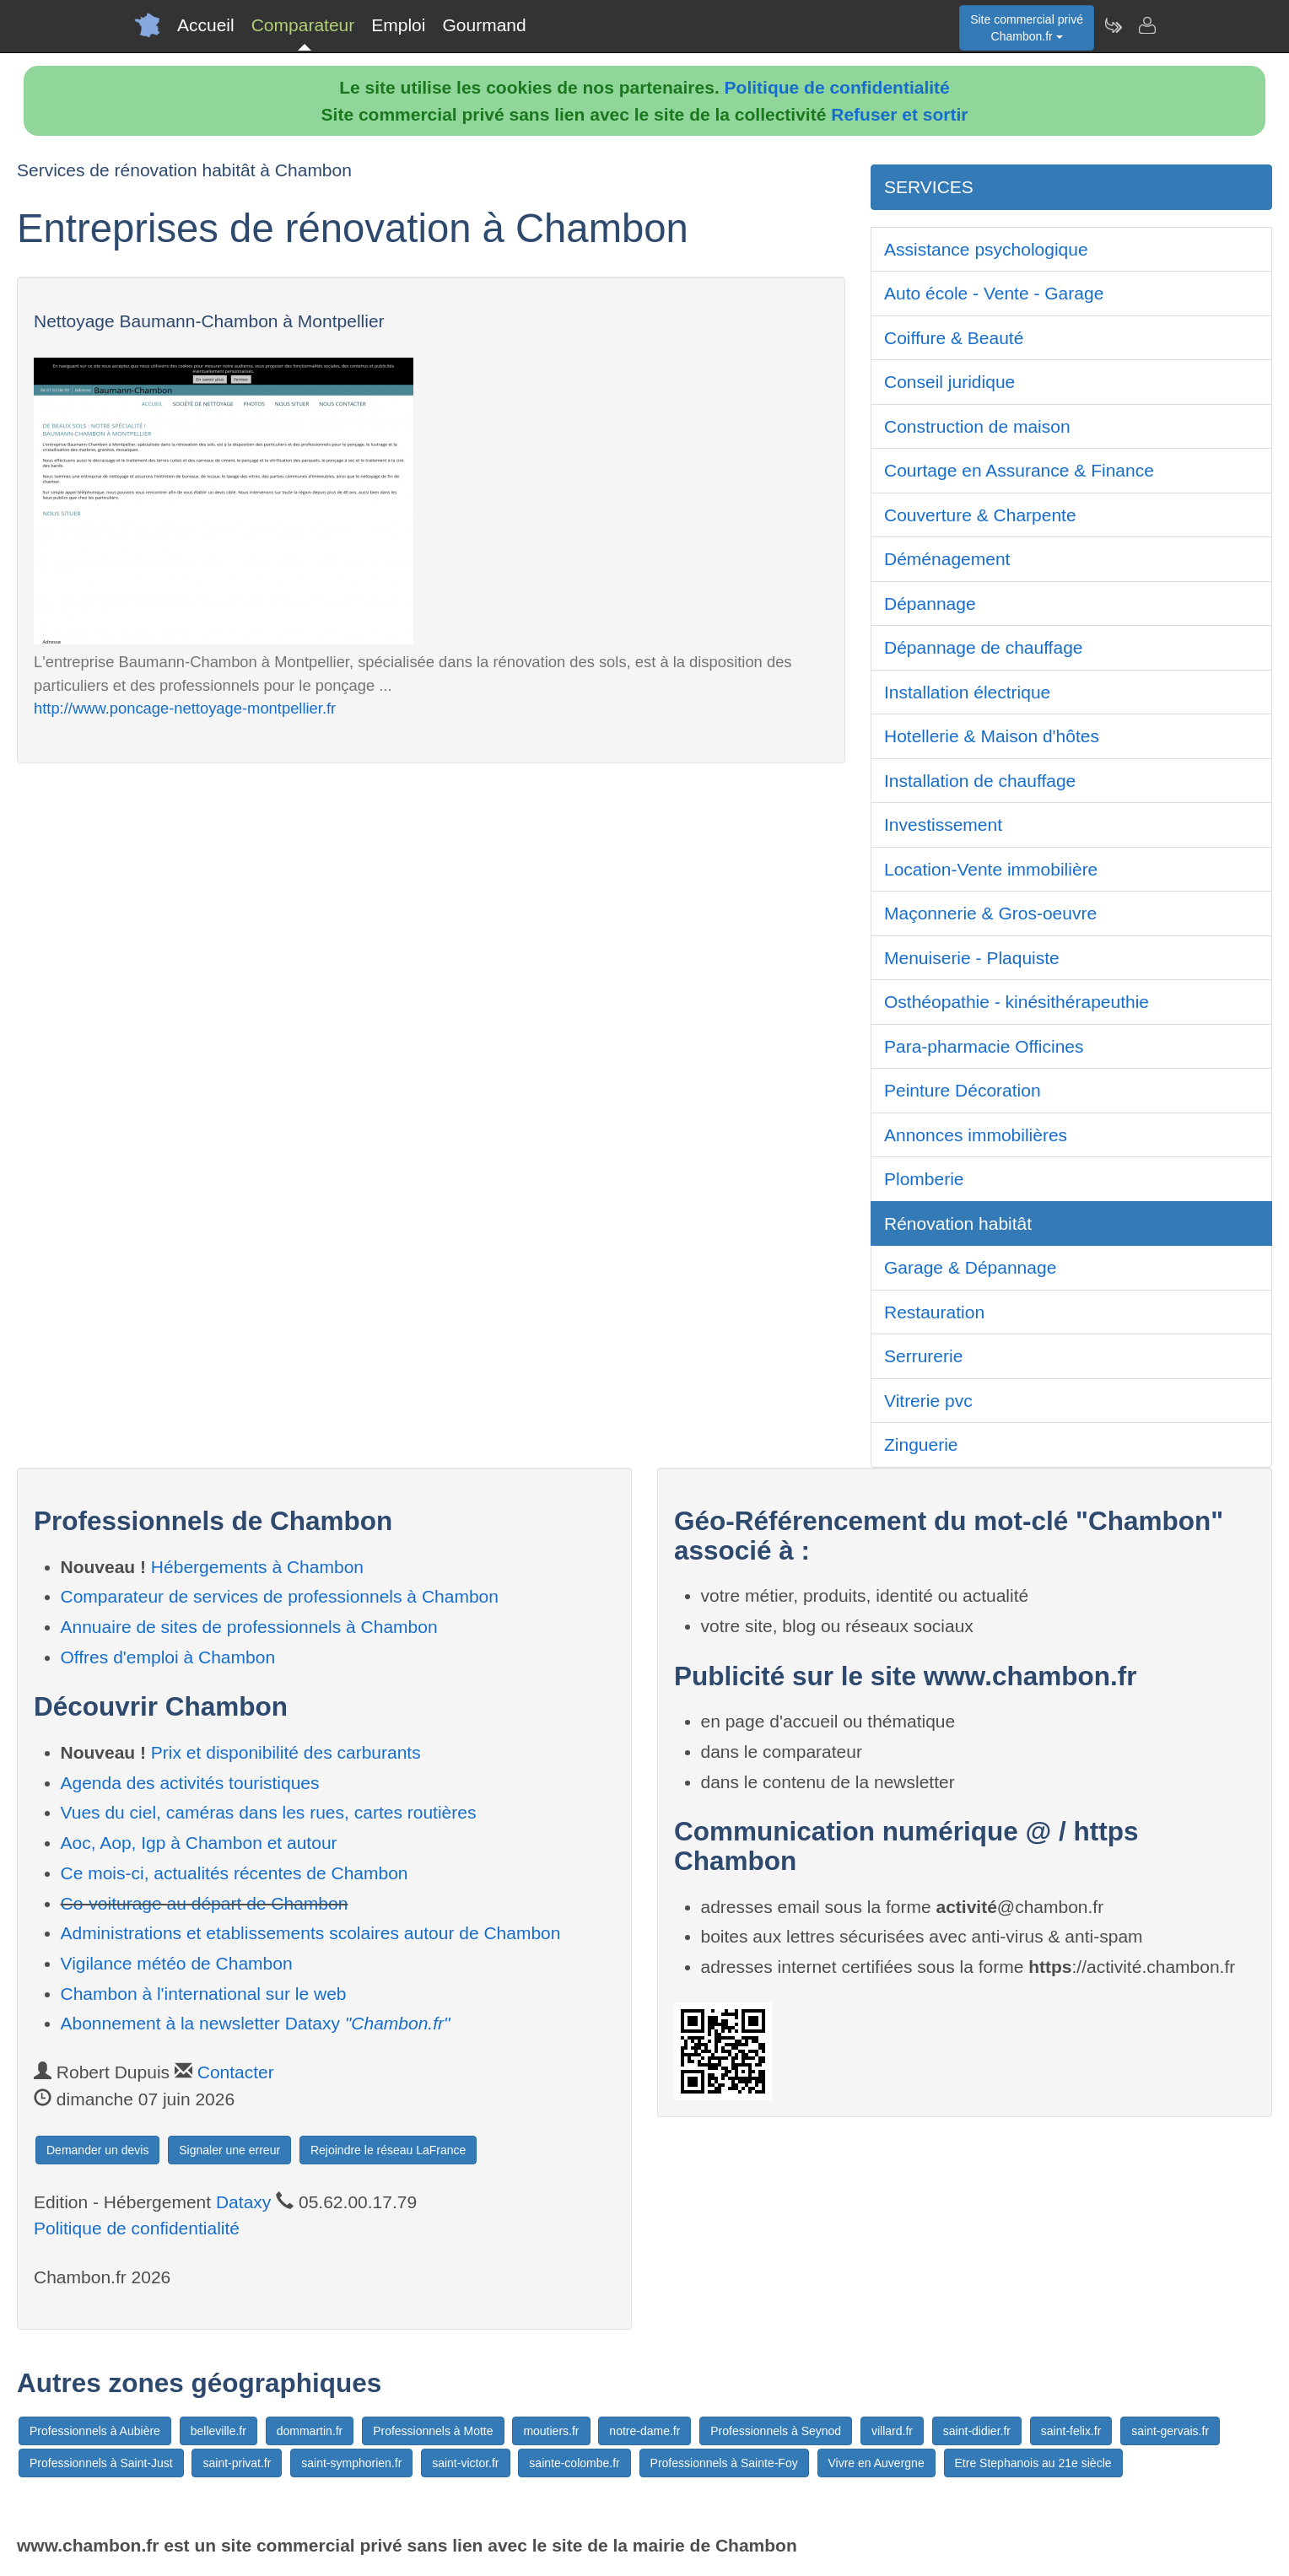 The image size is (1289, 2576). I want to click on [Contacter chambon.fr], so click(1146, 25).